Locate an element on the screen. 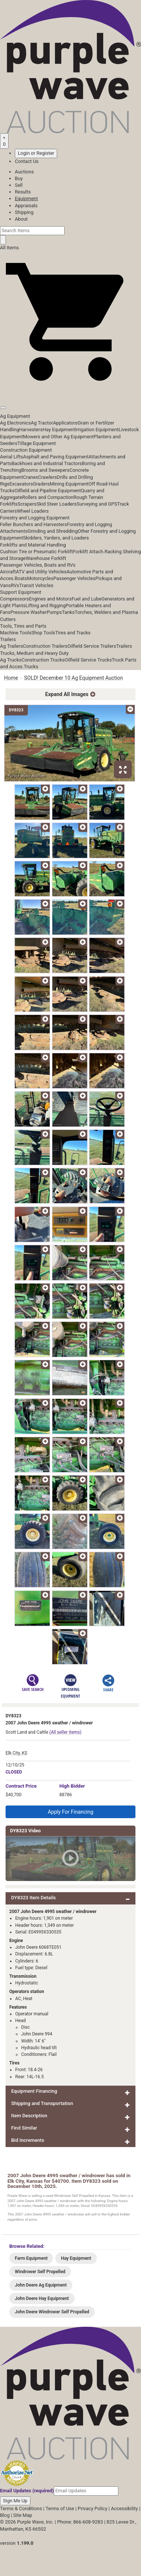 The image size is (141, 2576). Privacy Policy is located at coordinates (92, 2508).